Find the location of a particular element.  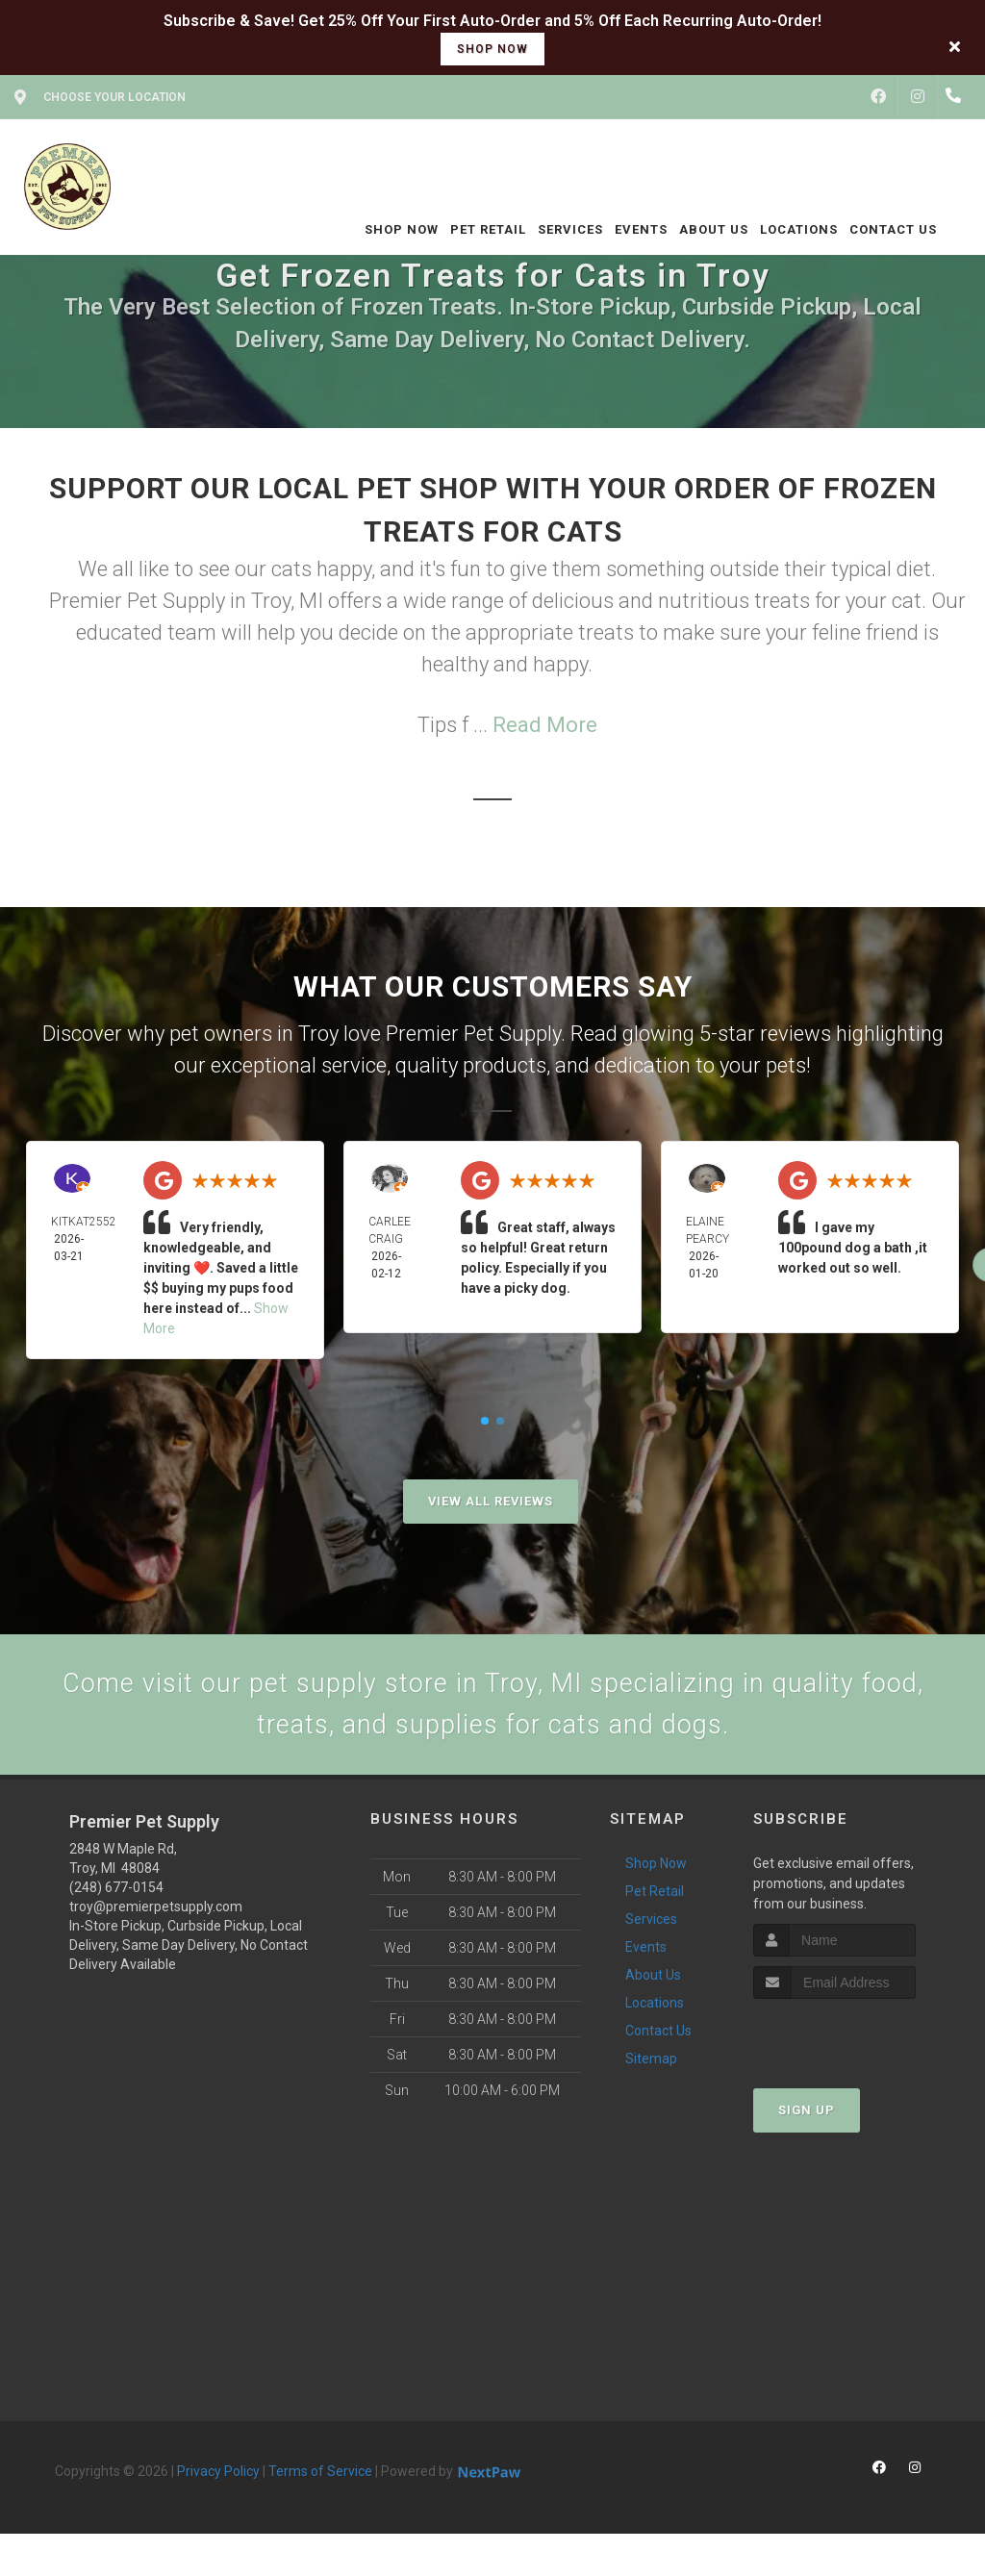

shop now is located at coordinates (492, 49).